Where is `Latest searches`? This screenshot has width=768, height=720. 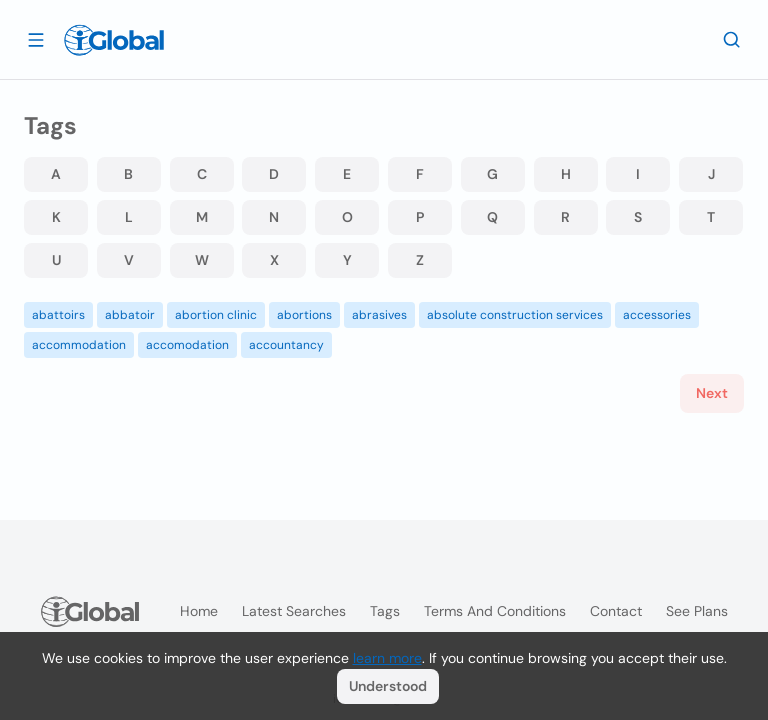
Latest searches is located at coordinates (294, 611).